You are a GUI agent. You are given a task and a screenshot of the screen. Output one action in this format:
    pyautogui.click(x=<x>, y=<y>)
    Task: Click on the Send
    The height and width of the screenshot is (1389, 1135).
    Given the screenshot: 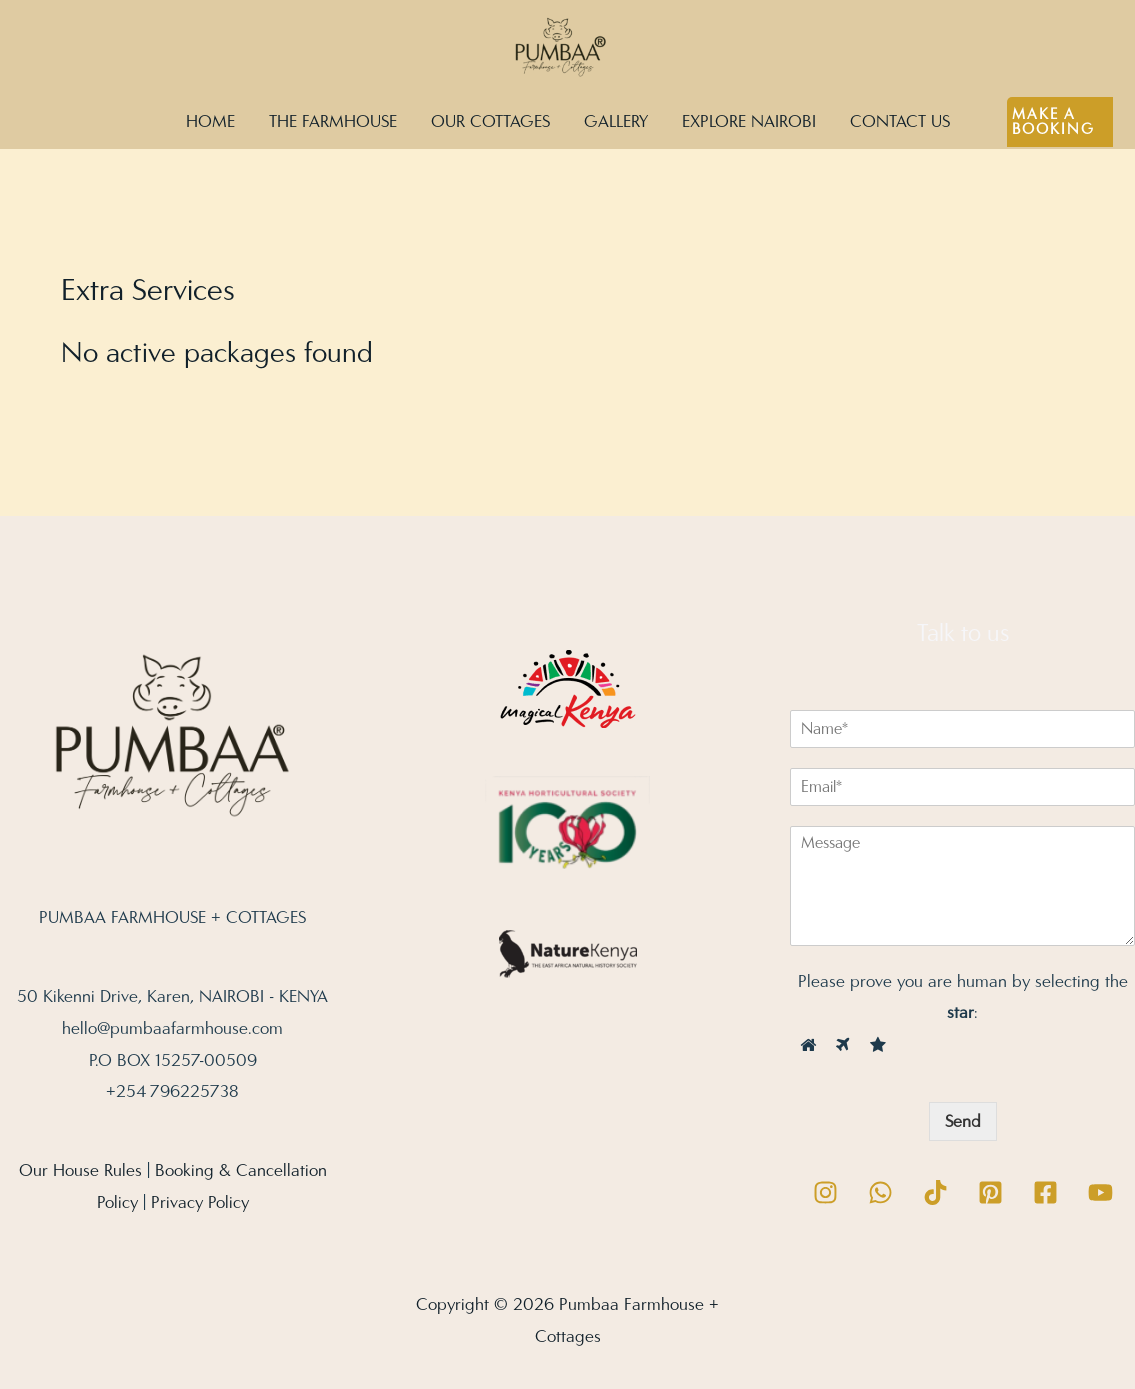 What is the action you would take?
    pyautogui.click(x=963, y=1121)
    